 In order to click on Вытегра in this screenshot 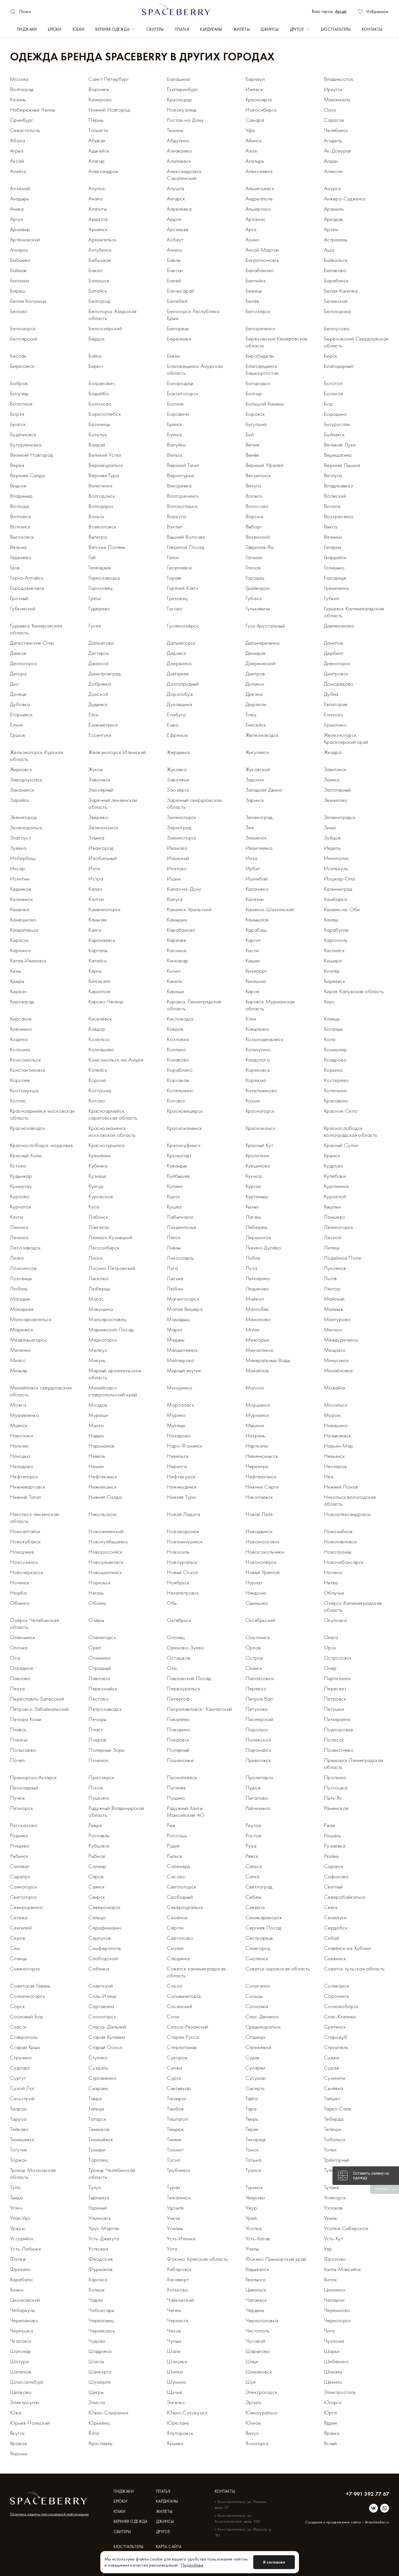, I will do `click(97, 536)`.